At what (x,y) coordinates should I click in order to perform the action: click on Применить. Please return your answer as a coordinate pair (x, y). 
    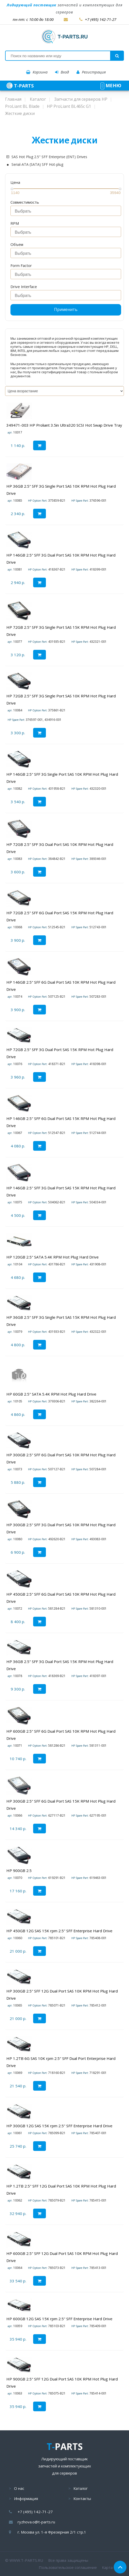
    Looking at the image, I should click on (66, 309).